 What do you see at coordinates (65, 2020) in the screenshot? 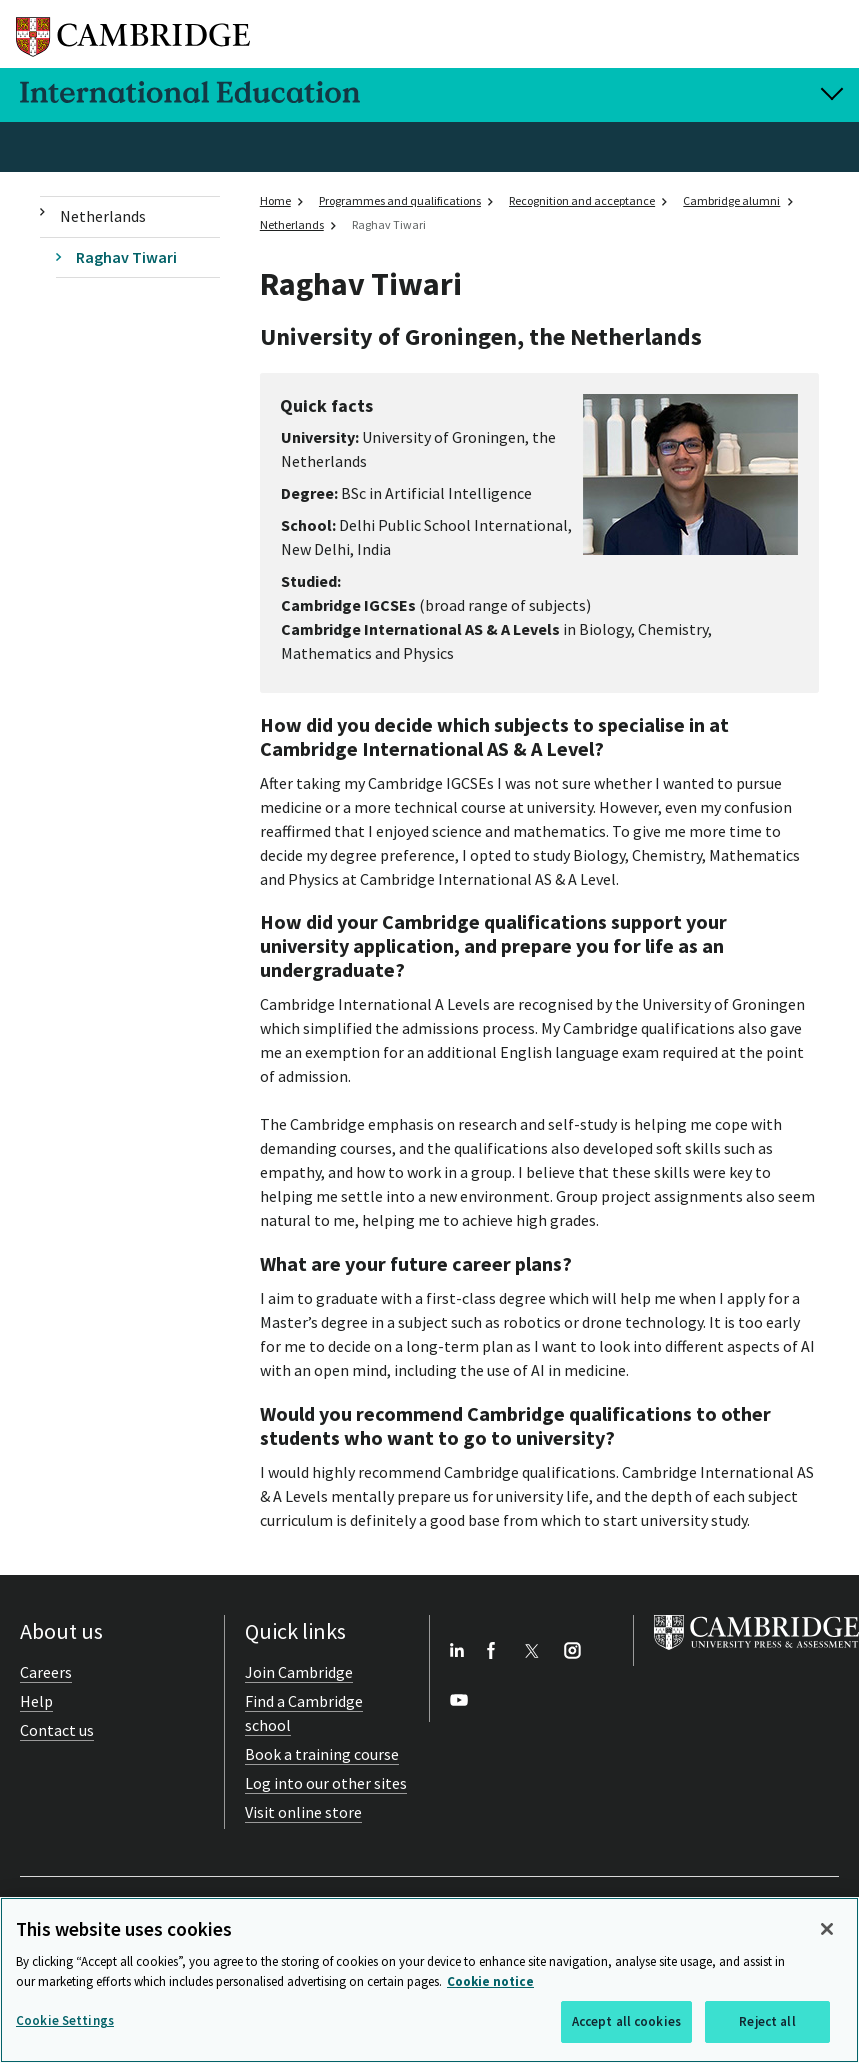
I see `Cookie Settings [Cookie Settings, Opens the preference center dialog]` at bounding box center [65, 2020].